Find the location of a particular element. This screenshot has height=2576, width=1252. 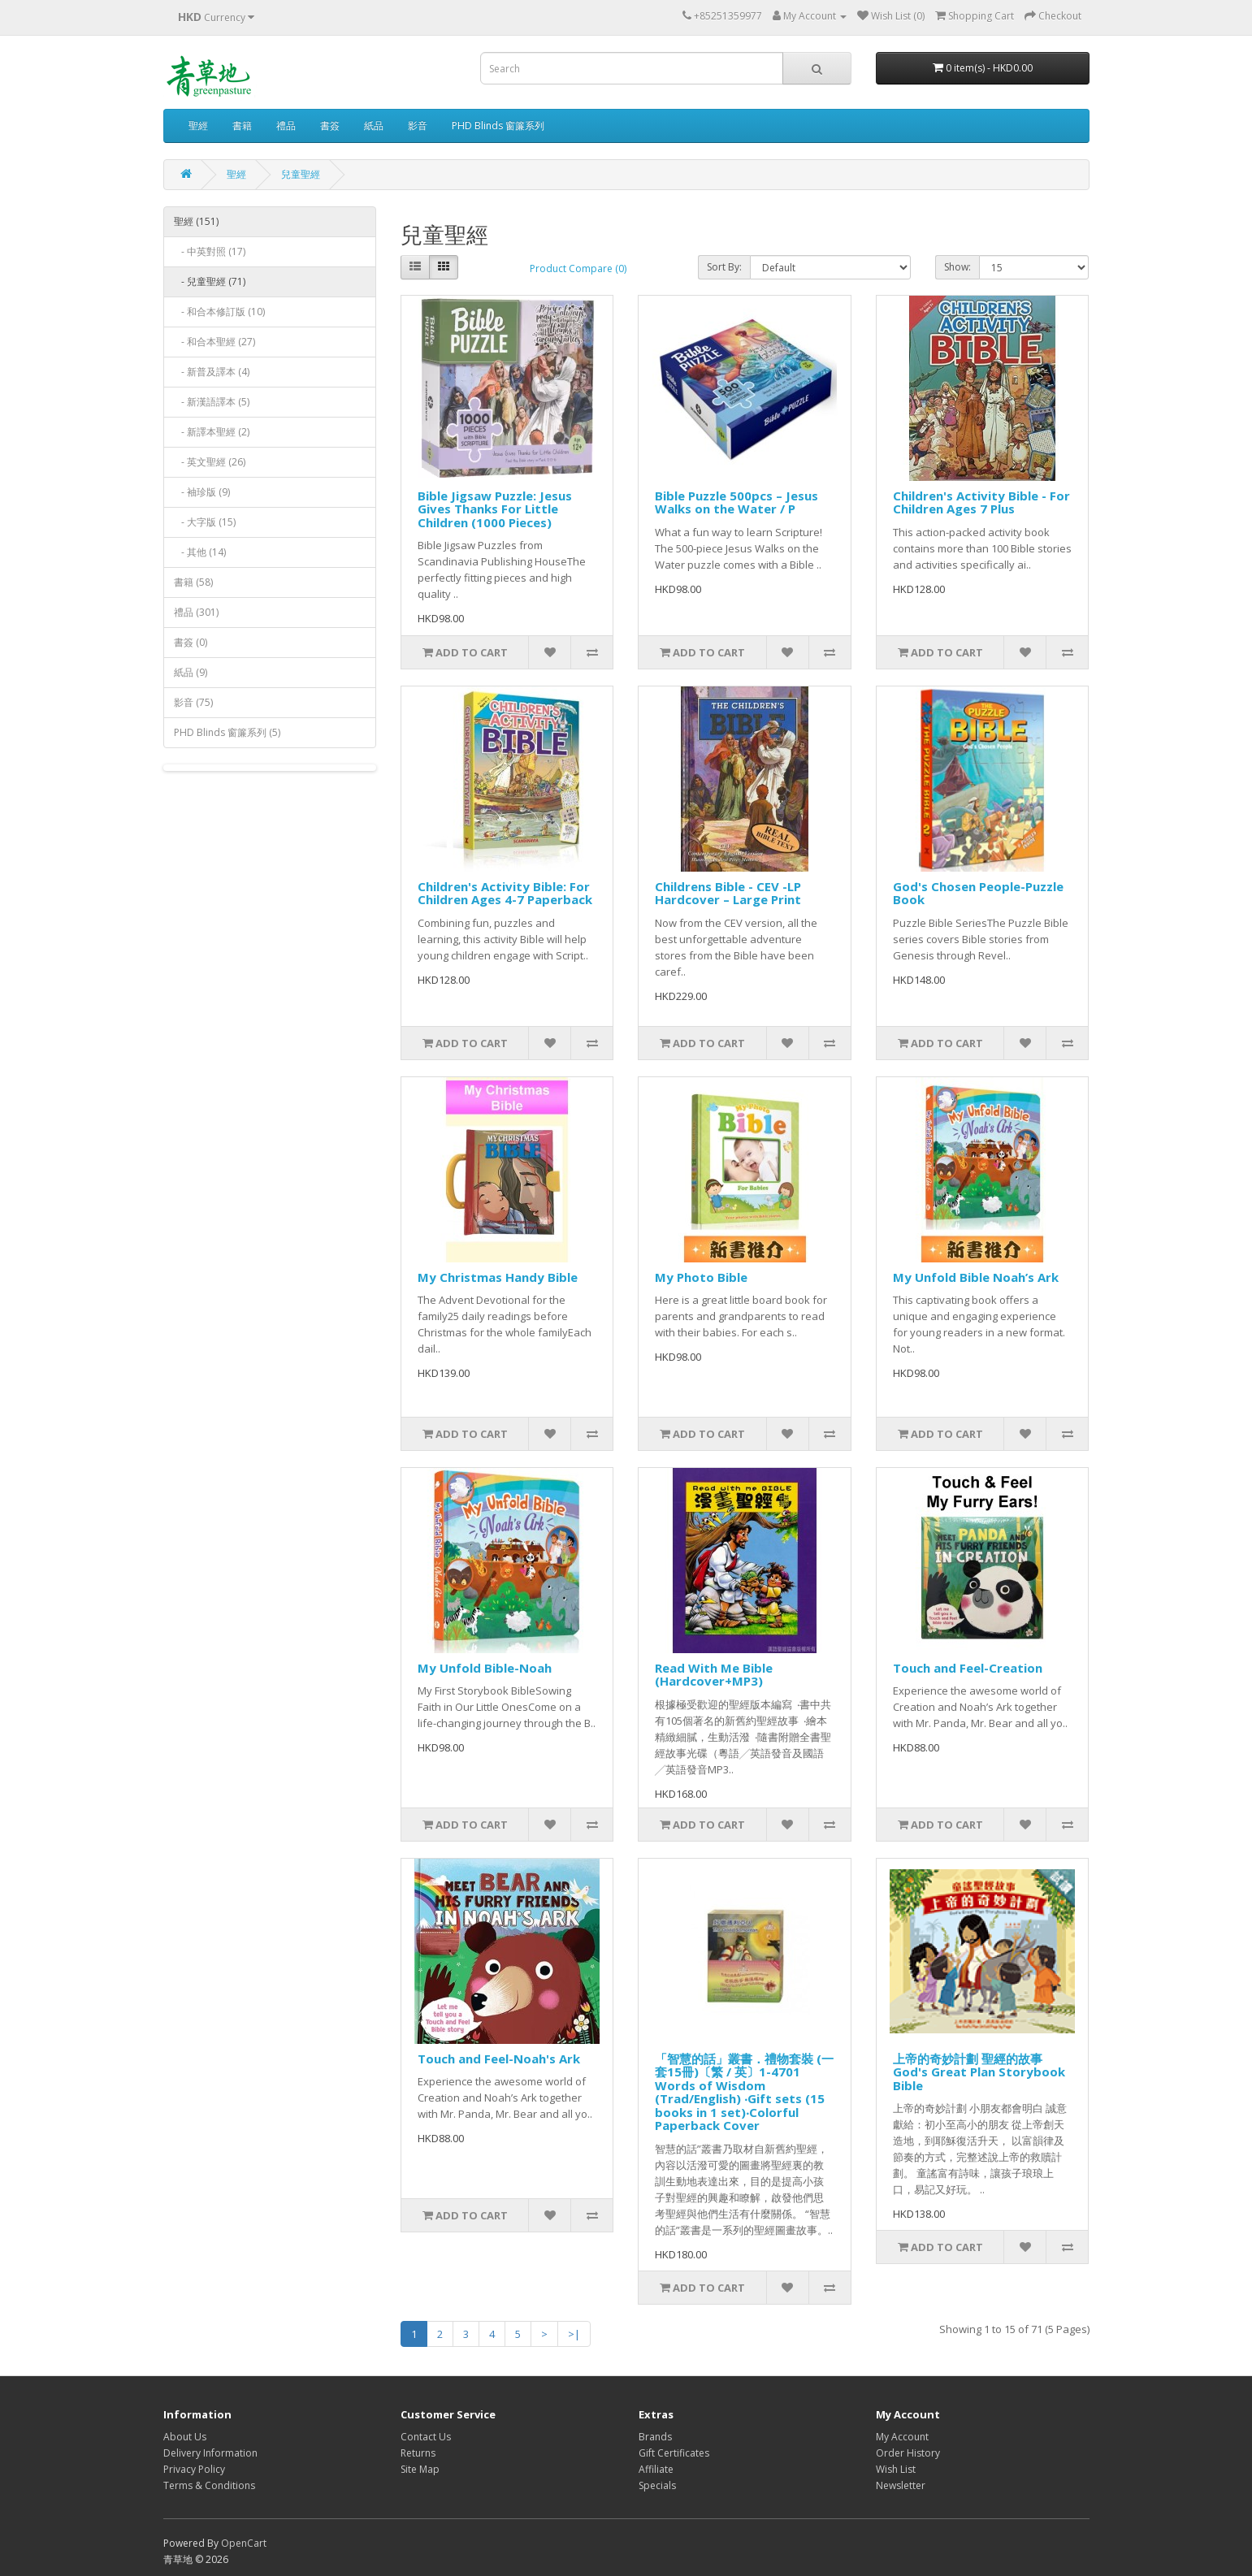

聖經 is located at coordinates (198, 125).